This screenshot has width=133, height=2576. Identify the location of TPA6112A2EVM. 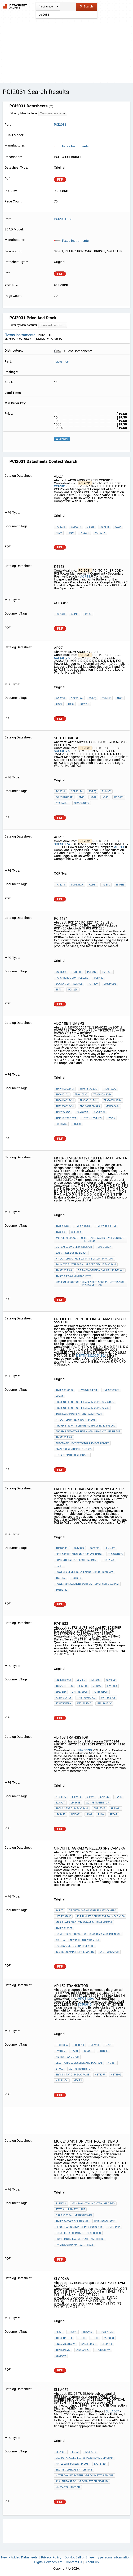
(65, 1088).